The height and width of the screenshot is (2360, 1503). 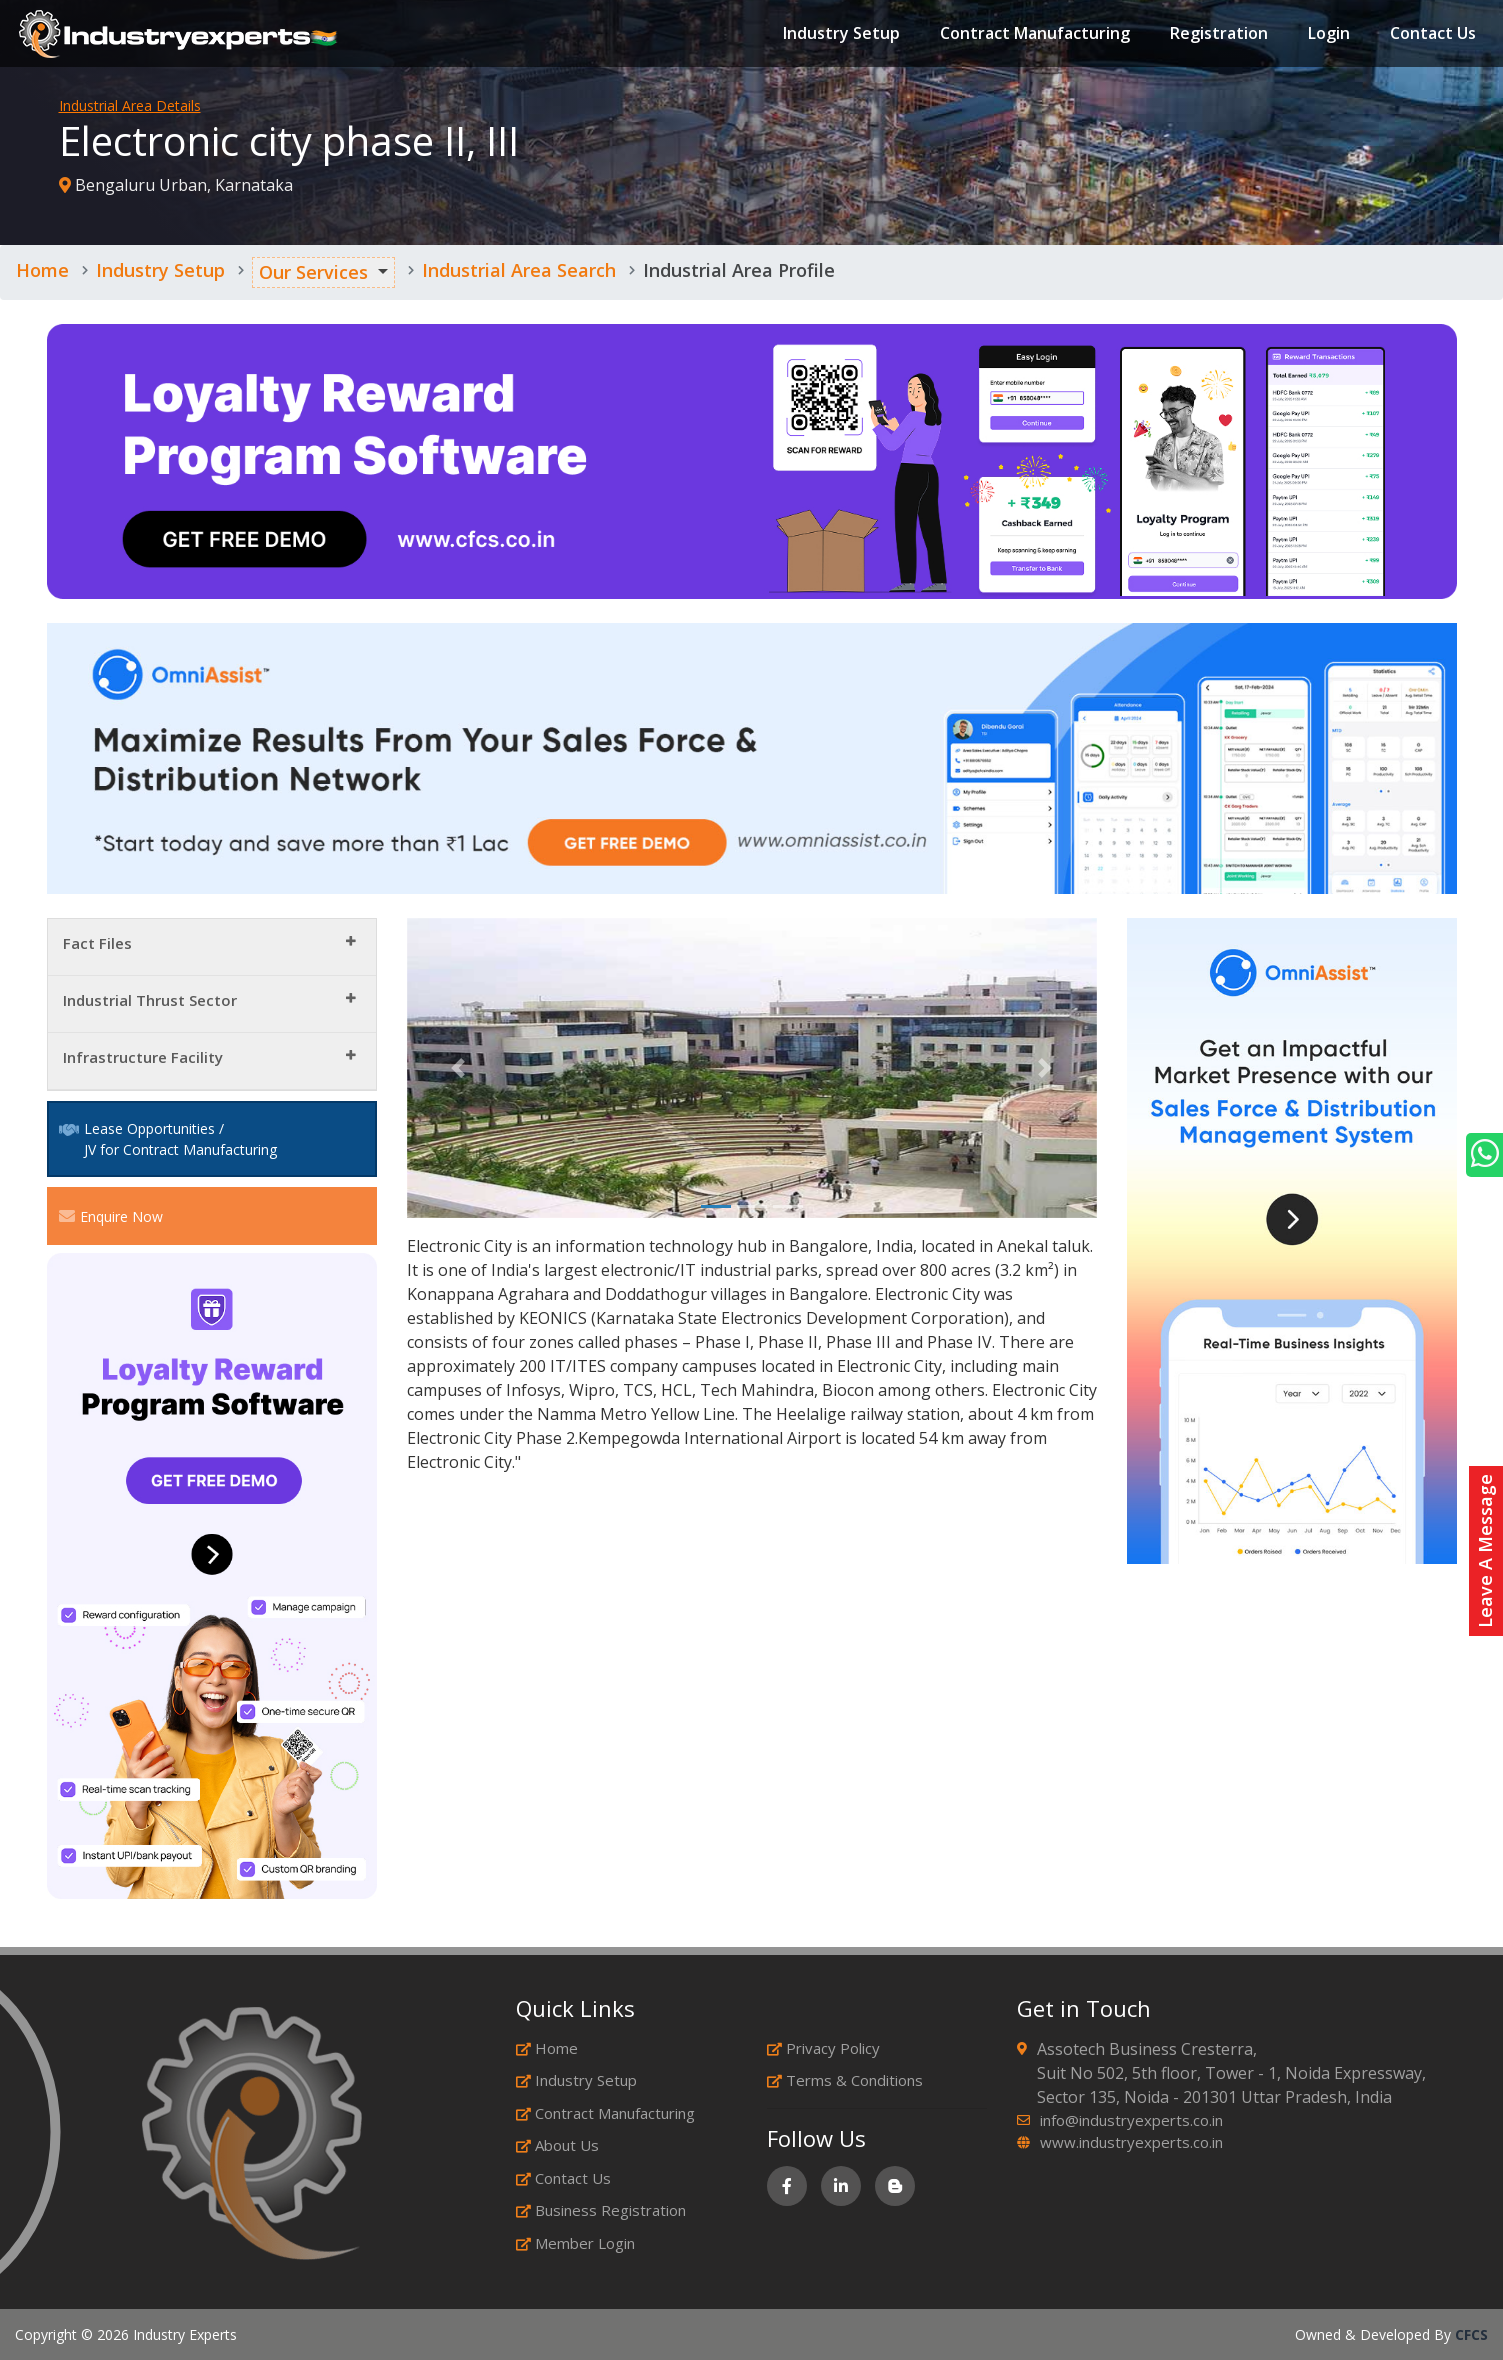 What do you see at coordinates (111, 1216) in the screenshot?
I see `Enquire Now` at bounding box center [111, 1216].